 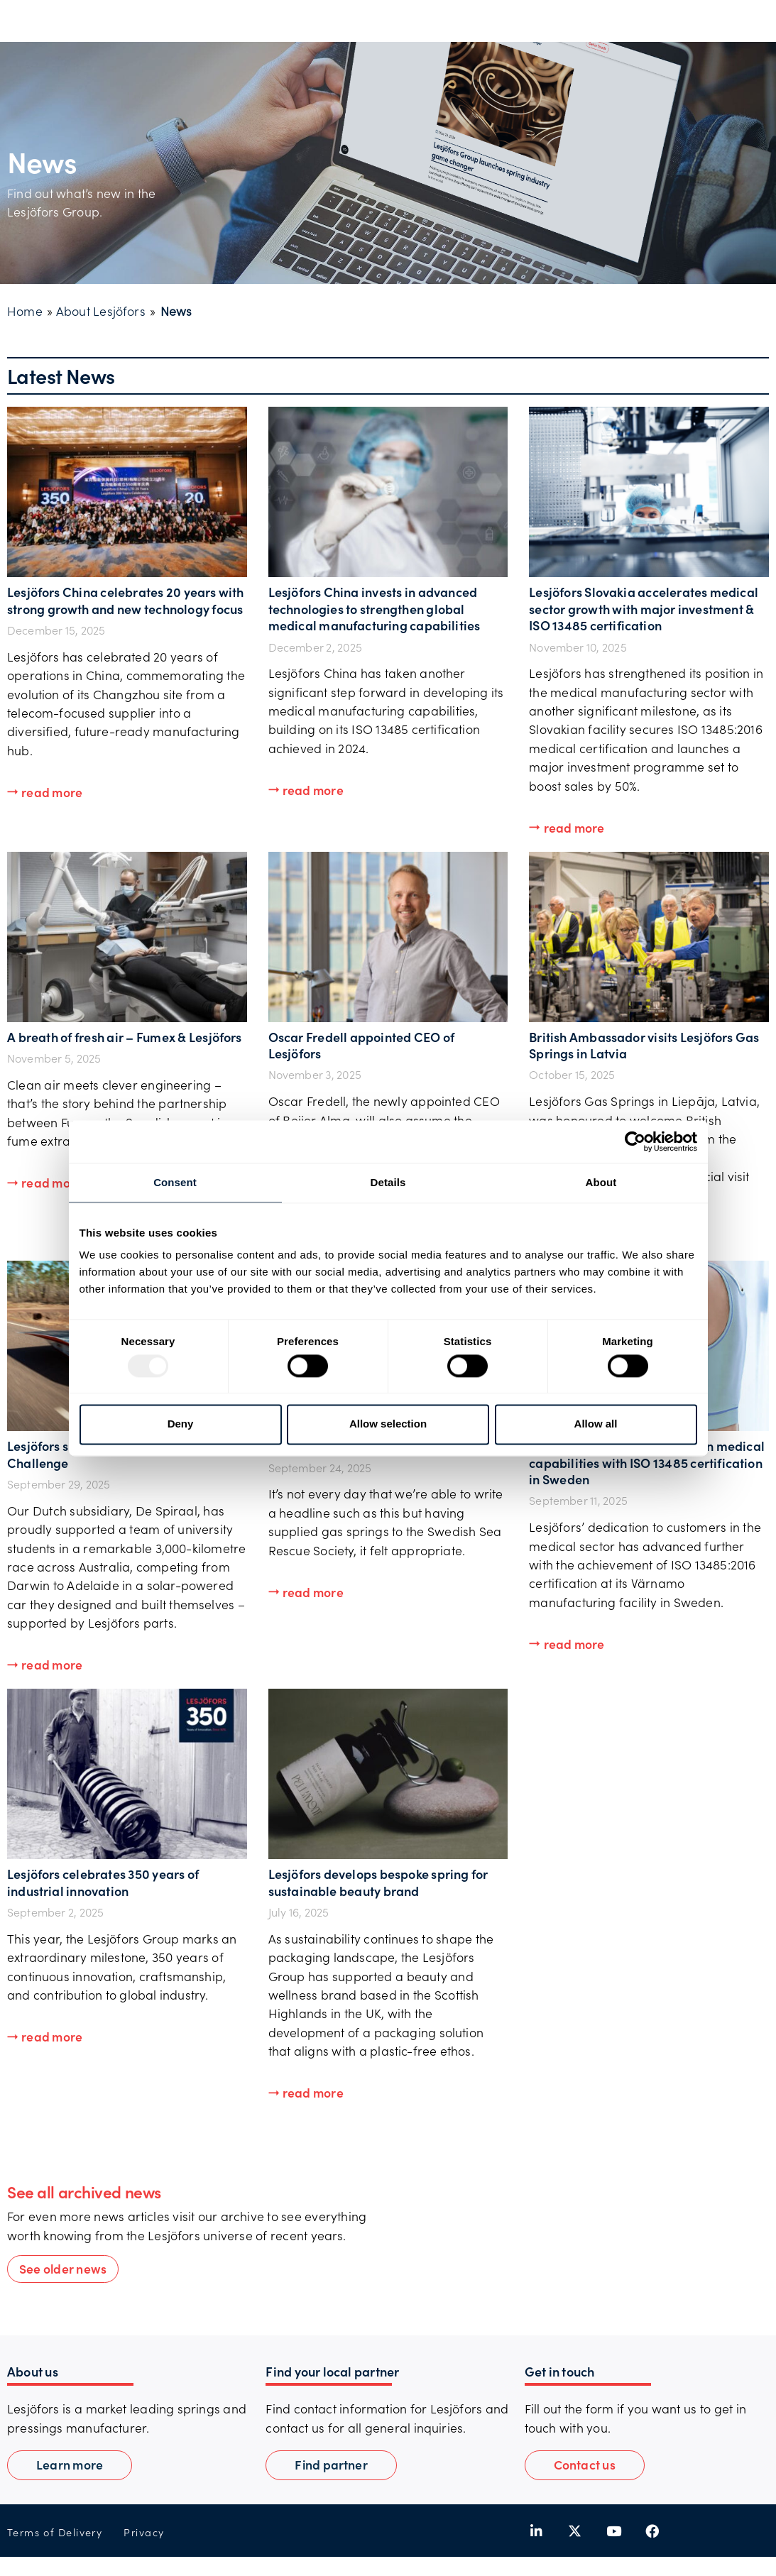 I want to click on Lesjöfors develops bespoke spring for sustainable beauty brand, so click(x=378, y=1882).